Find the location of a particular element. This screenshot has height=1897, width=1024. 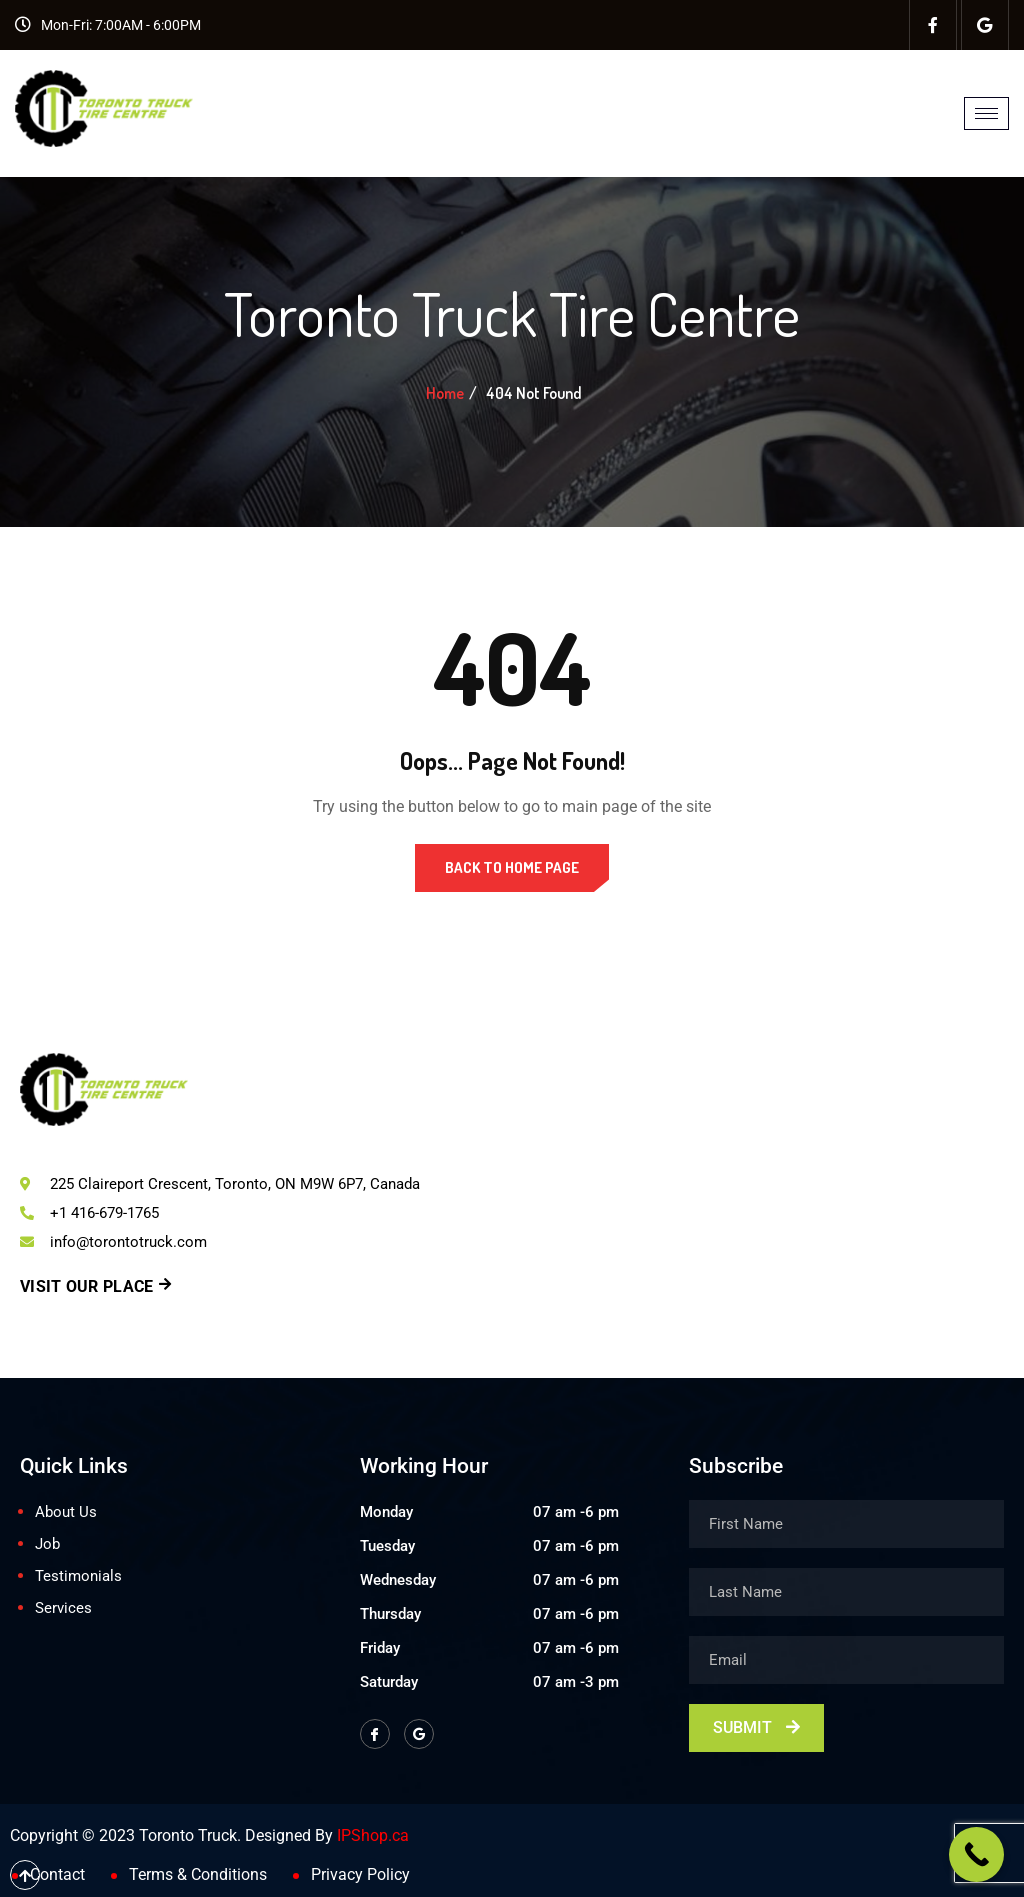

Submit [submit] is located at coordinates (756, 1727).